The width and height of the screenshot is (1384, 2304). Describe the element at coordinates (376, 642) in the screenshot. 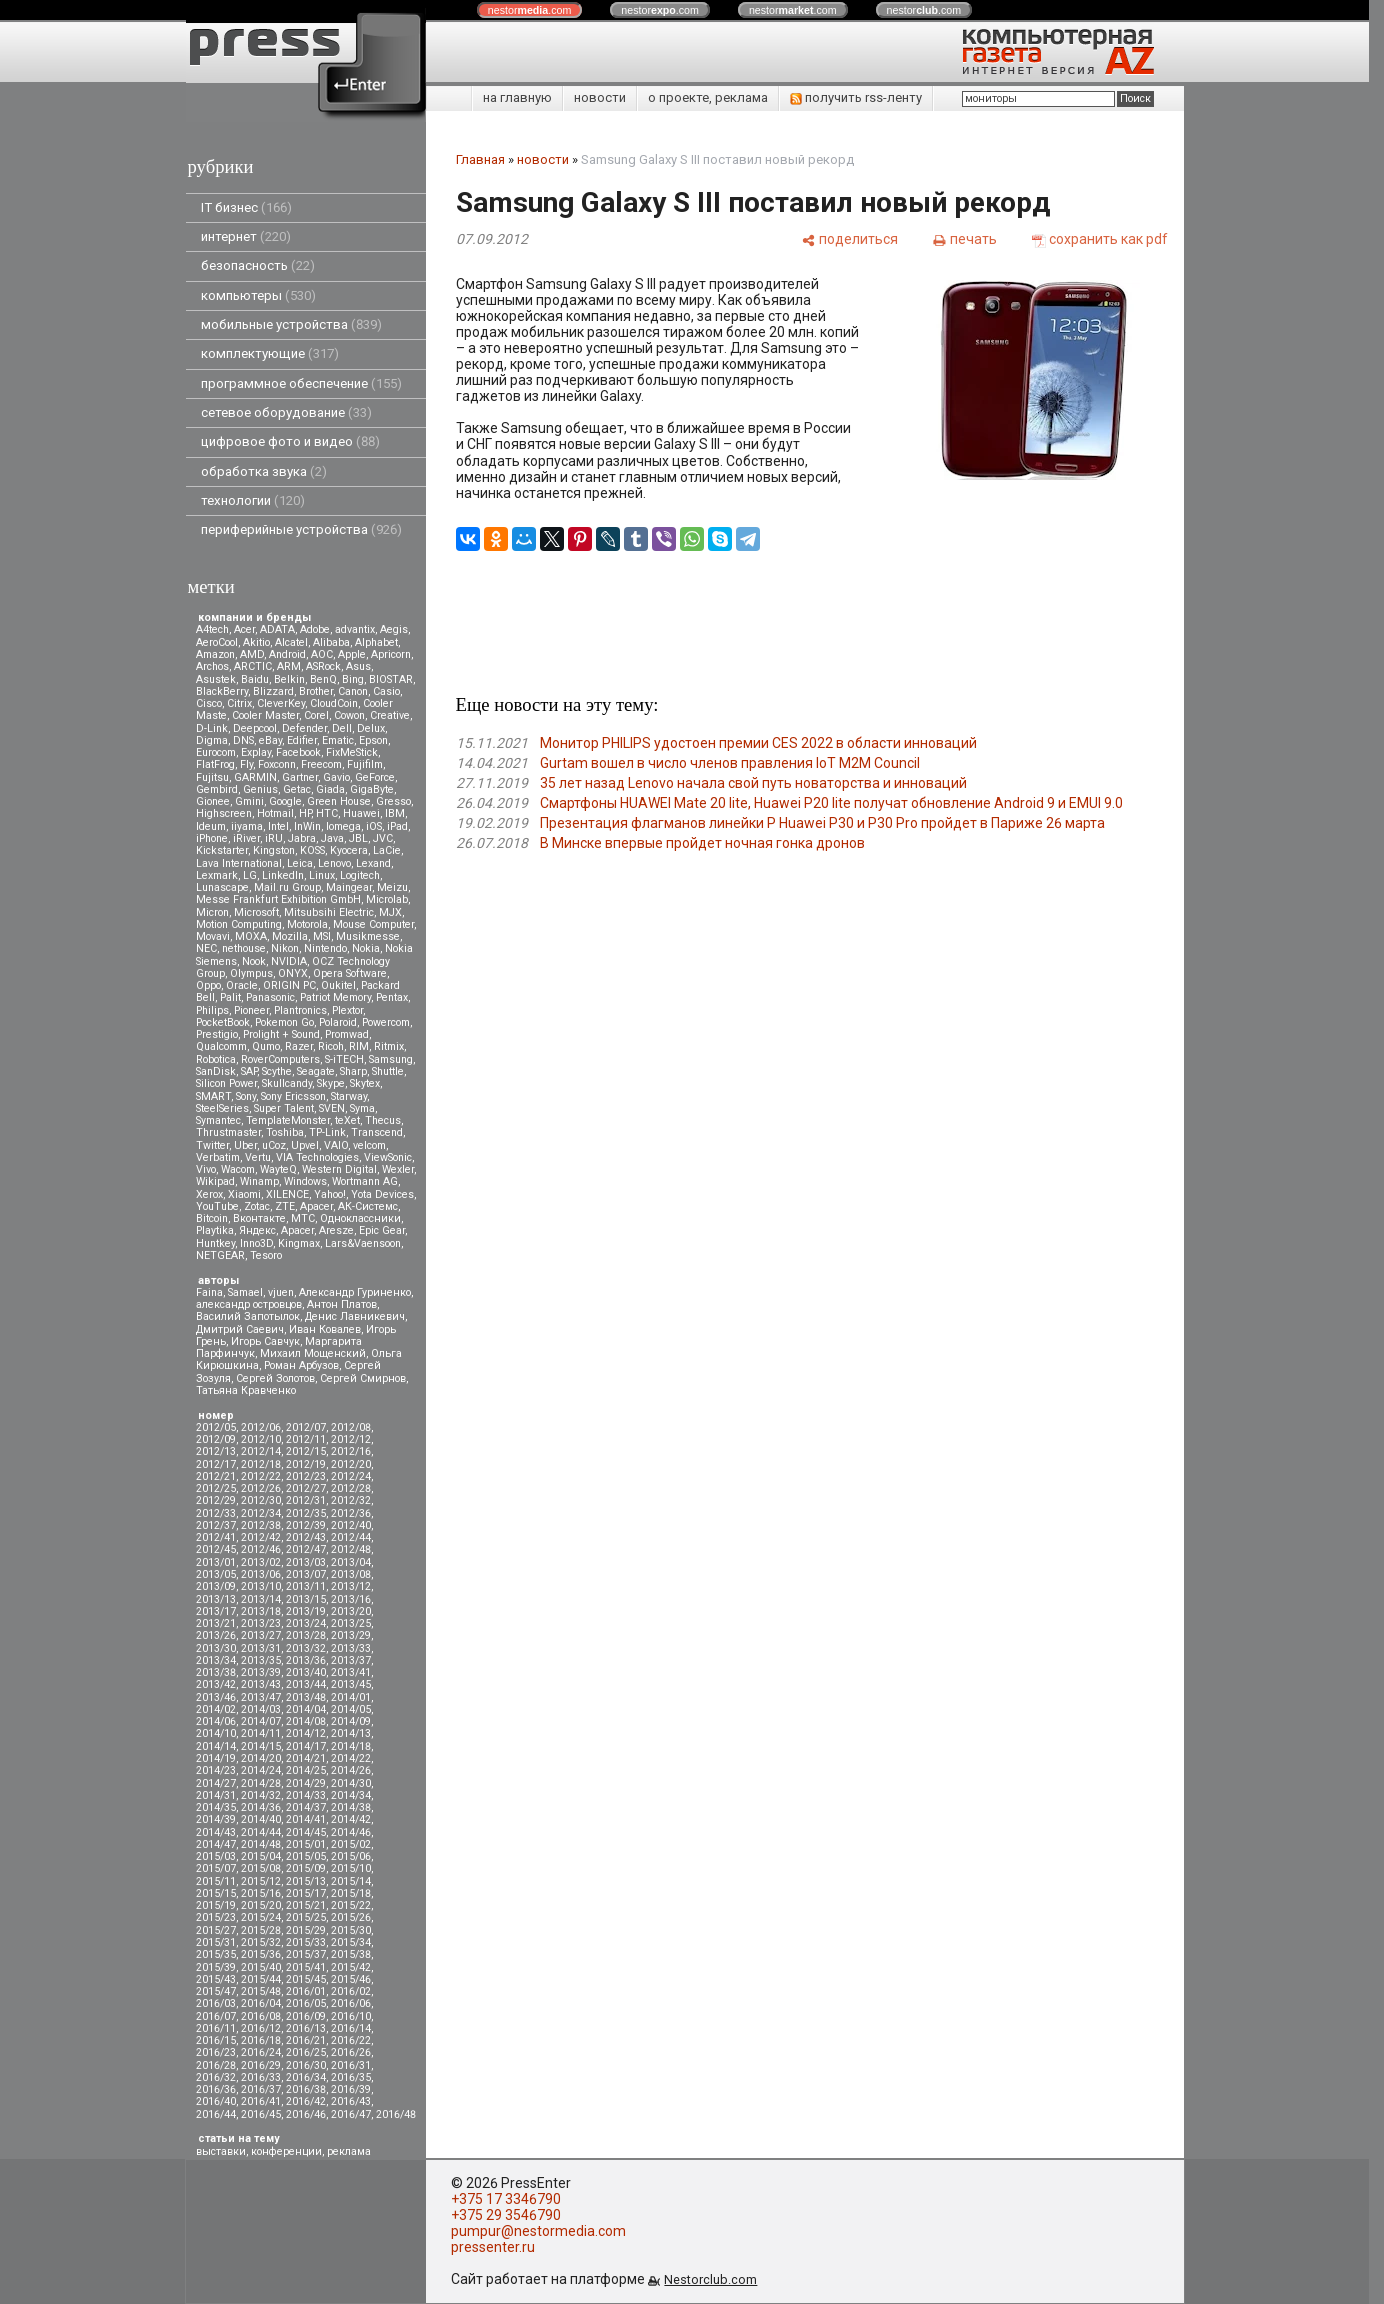

I see `Alphabet` at that location.